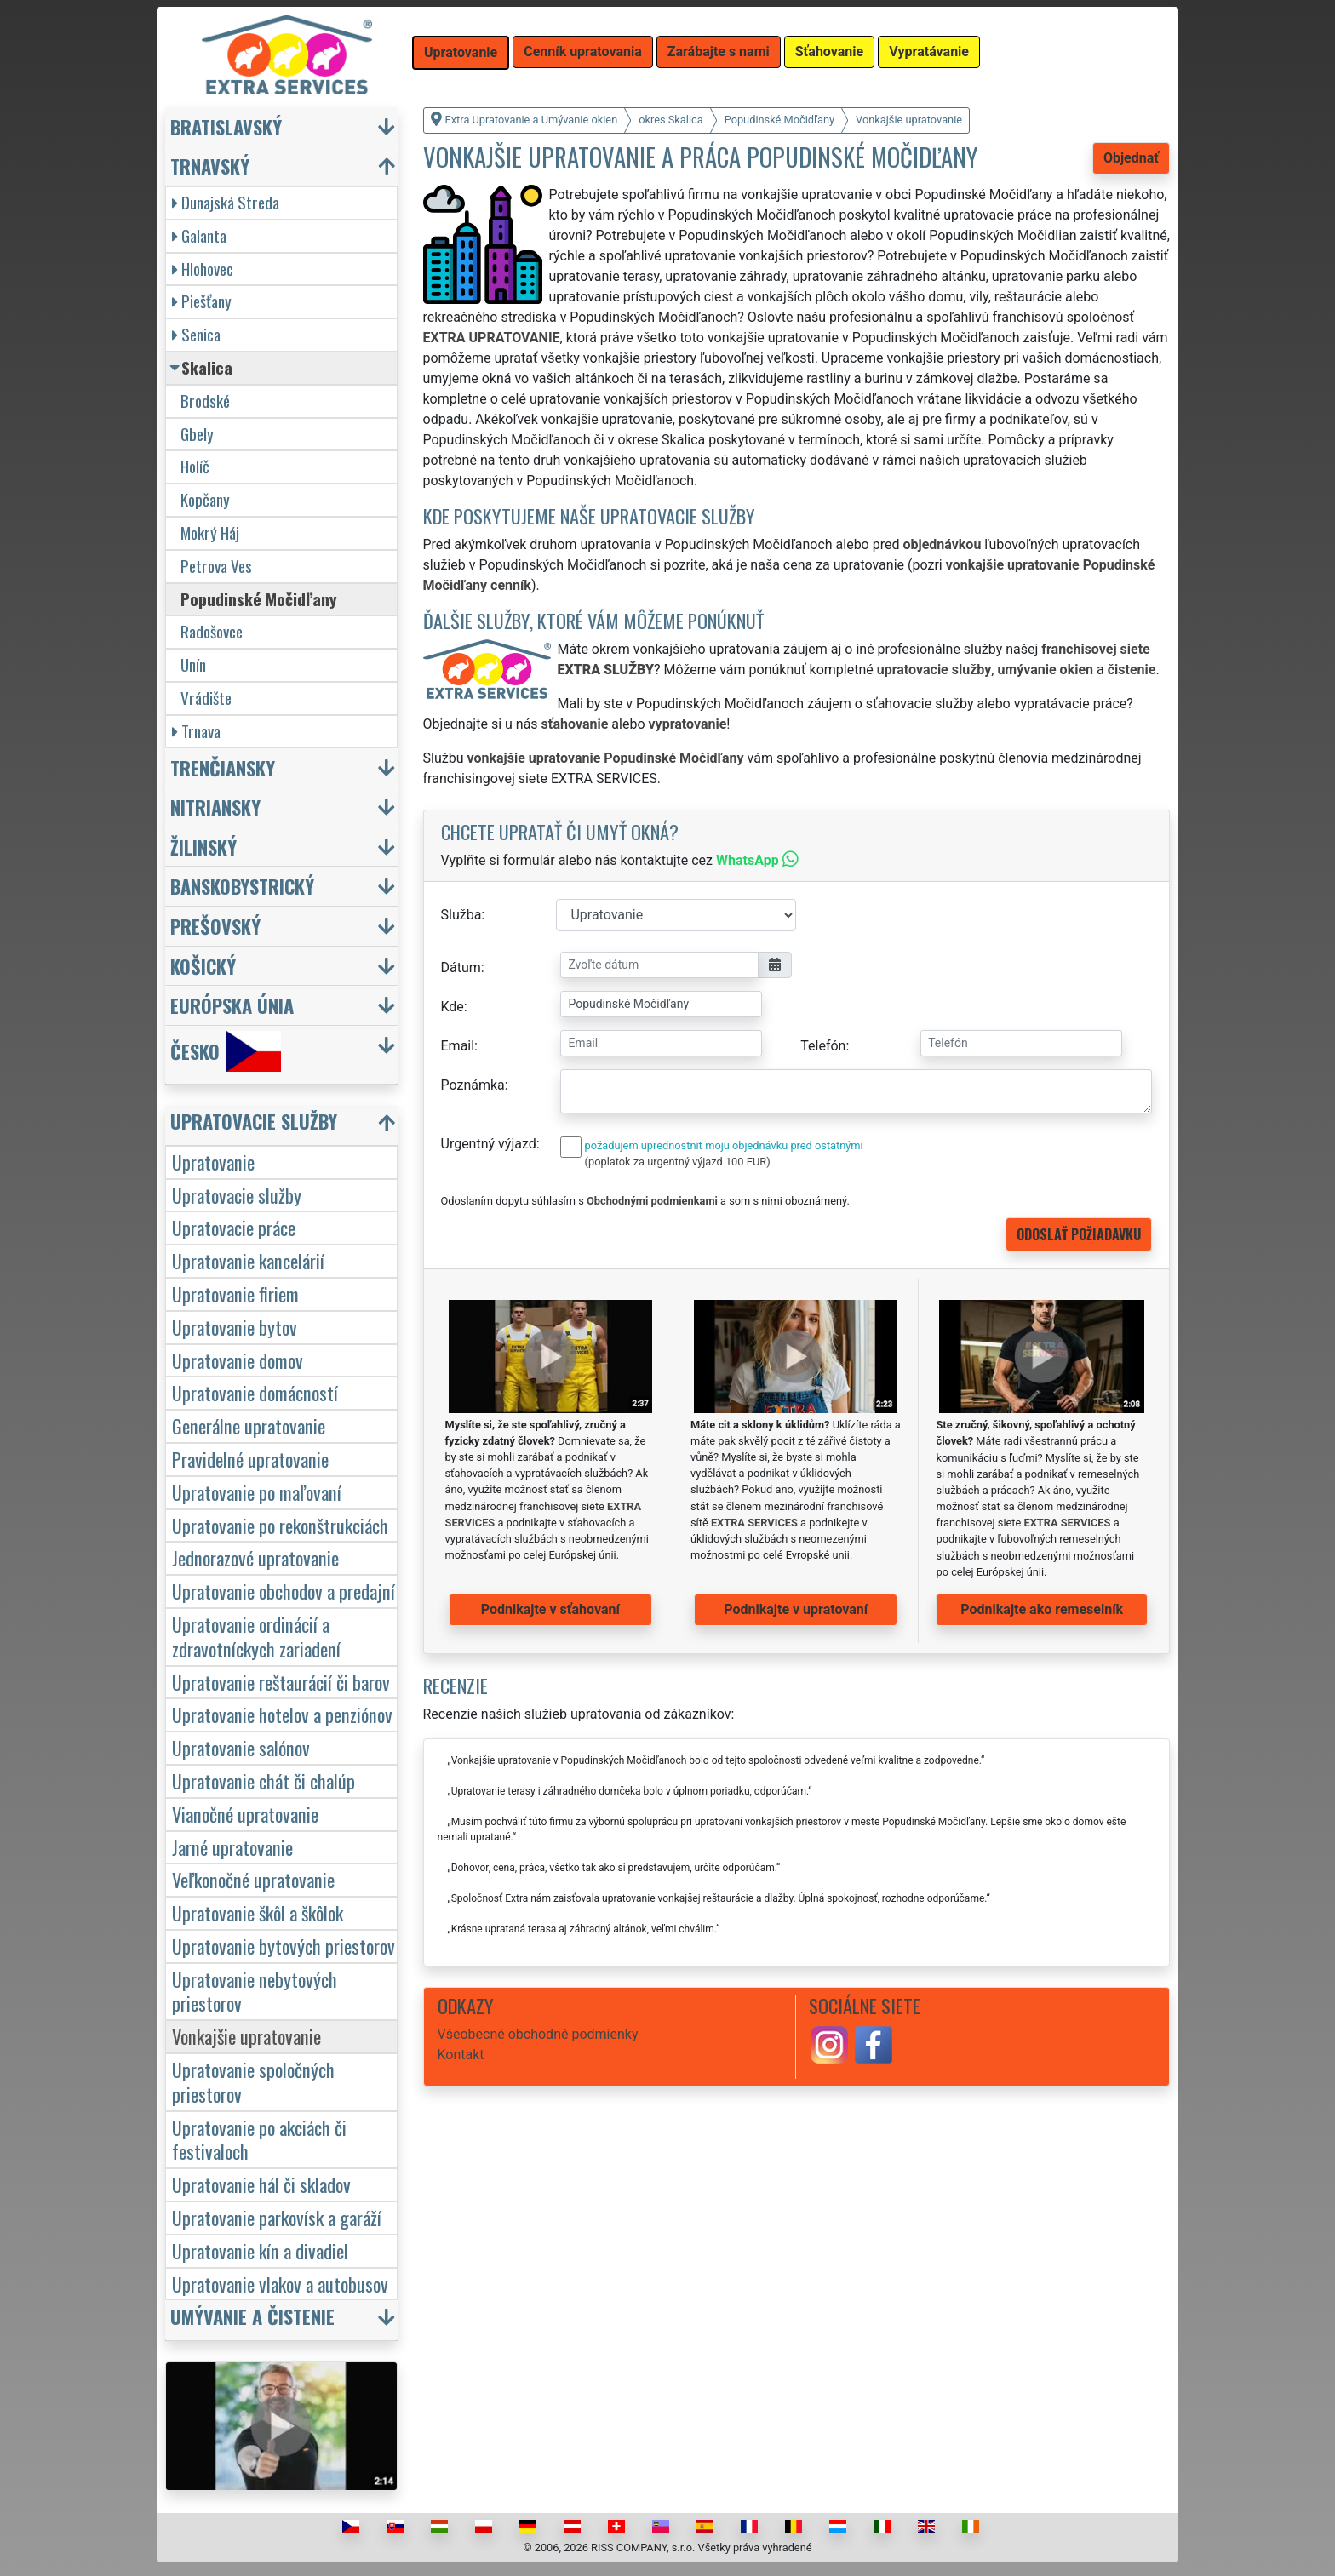 The width and height of the screenshot is (1335, 2576). I want to click on Poznámka, so click(473, 1085).